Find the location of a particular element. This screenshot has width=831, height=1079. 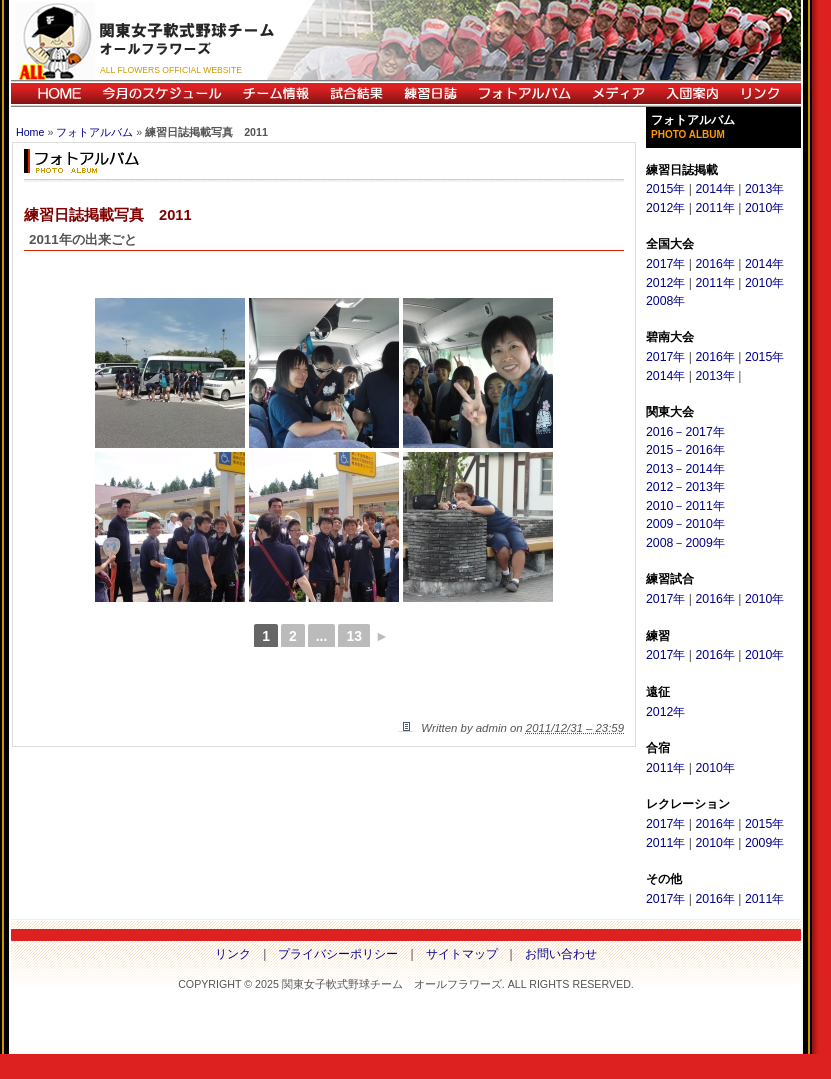

2009－2010年 is located at coordinates (685, 524).